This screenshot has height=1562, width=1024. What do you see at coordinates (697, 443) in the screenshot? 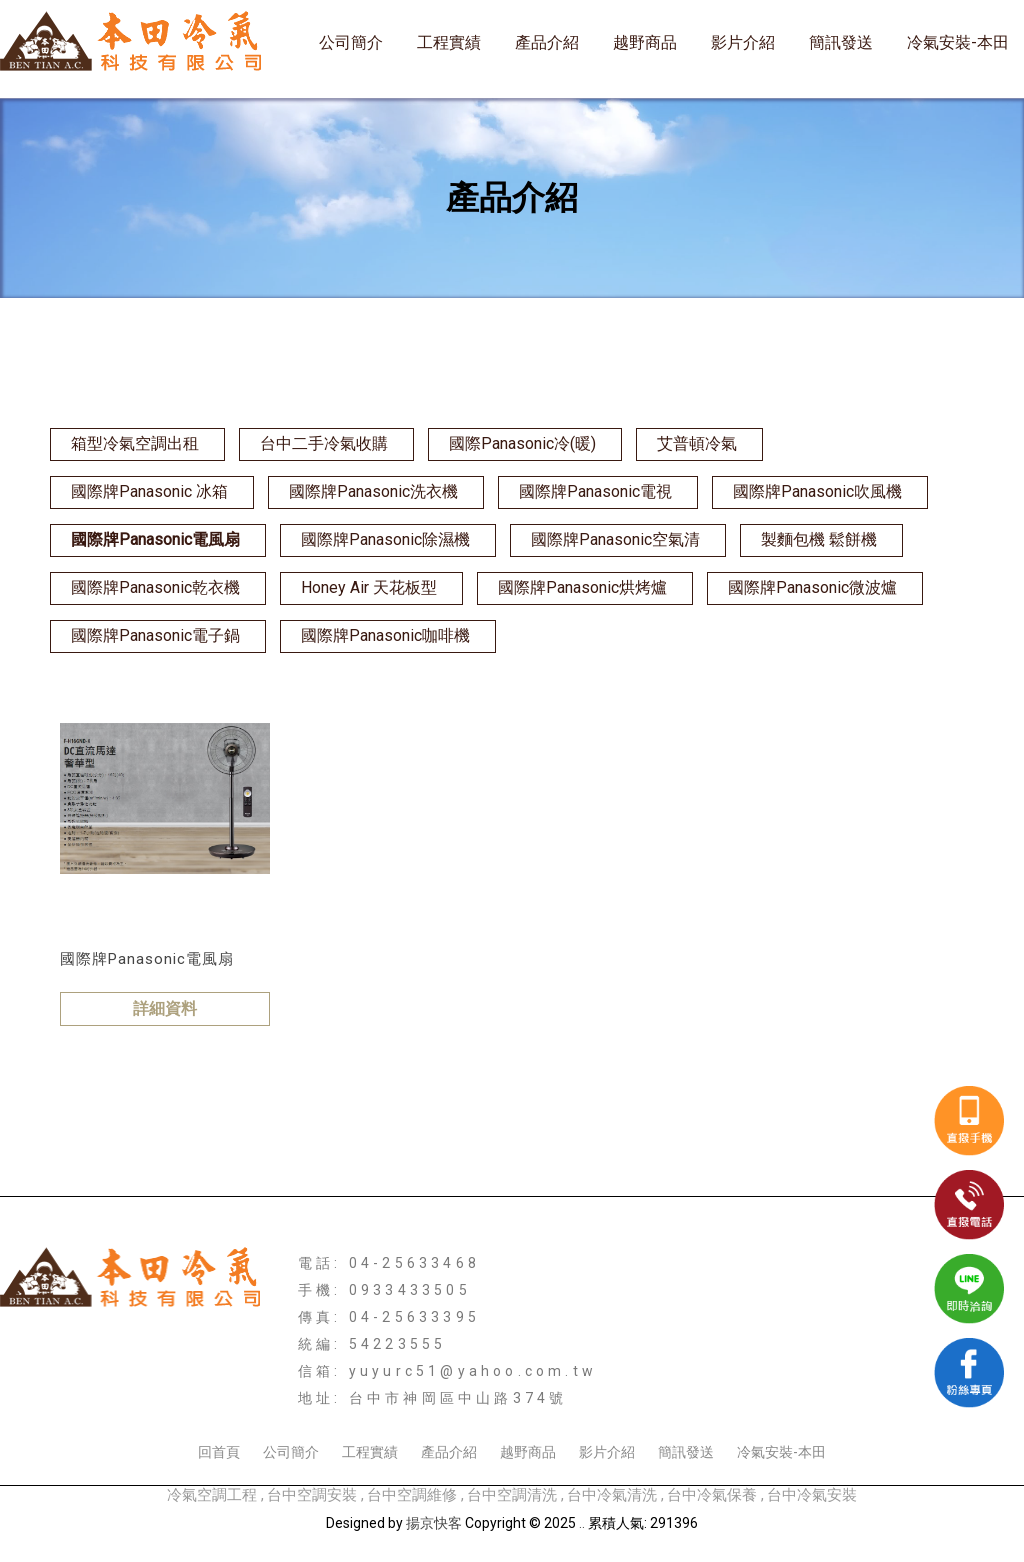
I see `艾普頓冷氣` at bounding box center [697, 443].